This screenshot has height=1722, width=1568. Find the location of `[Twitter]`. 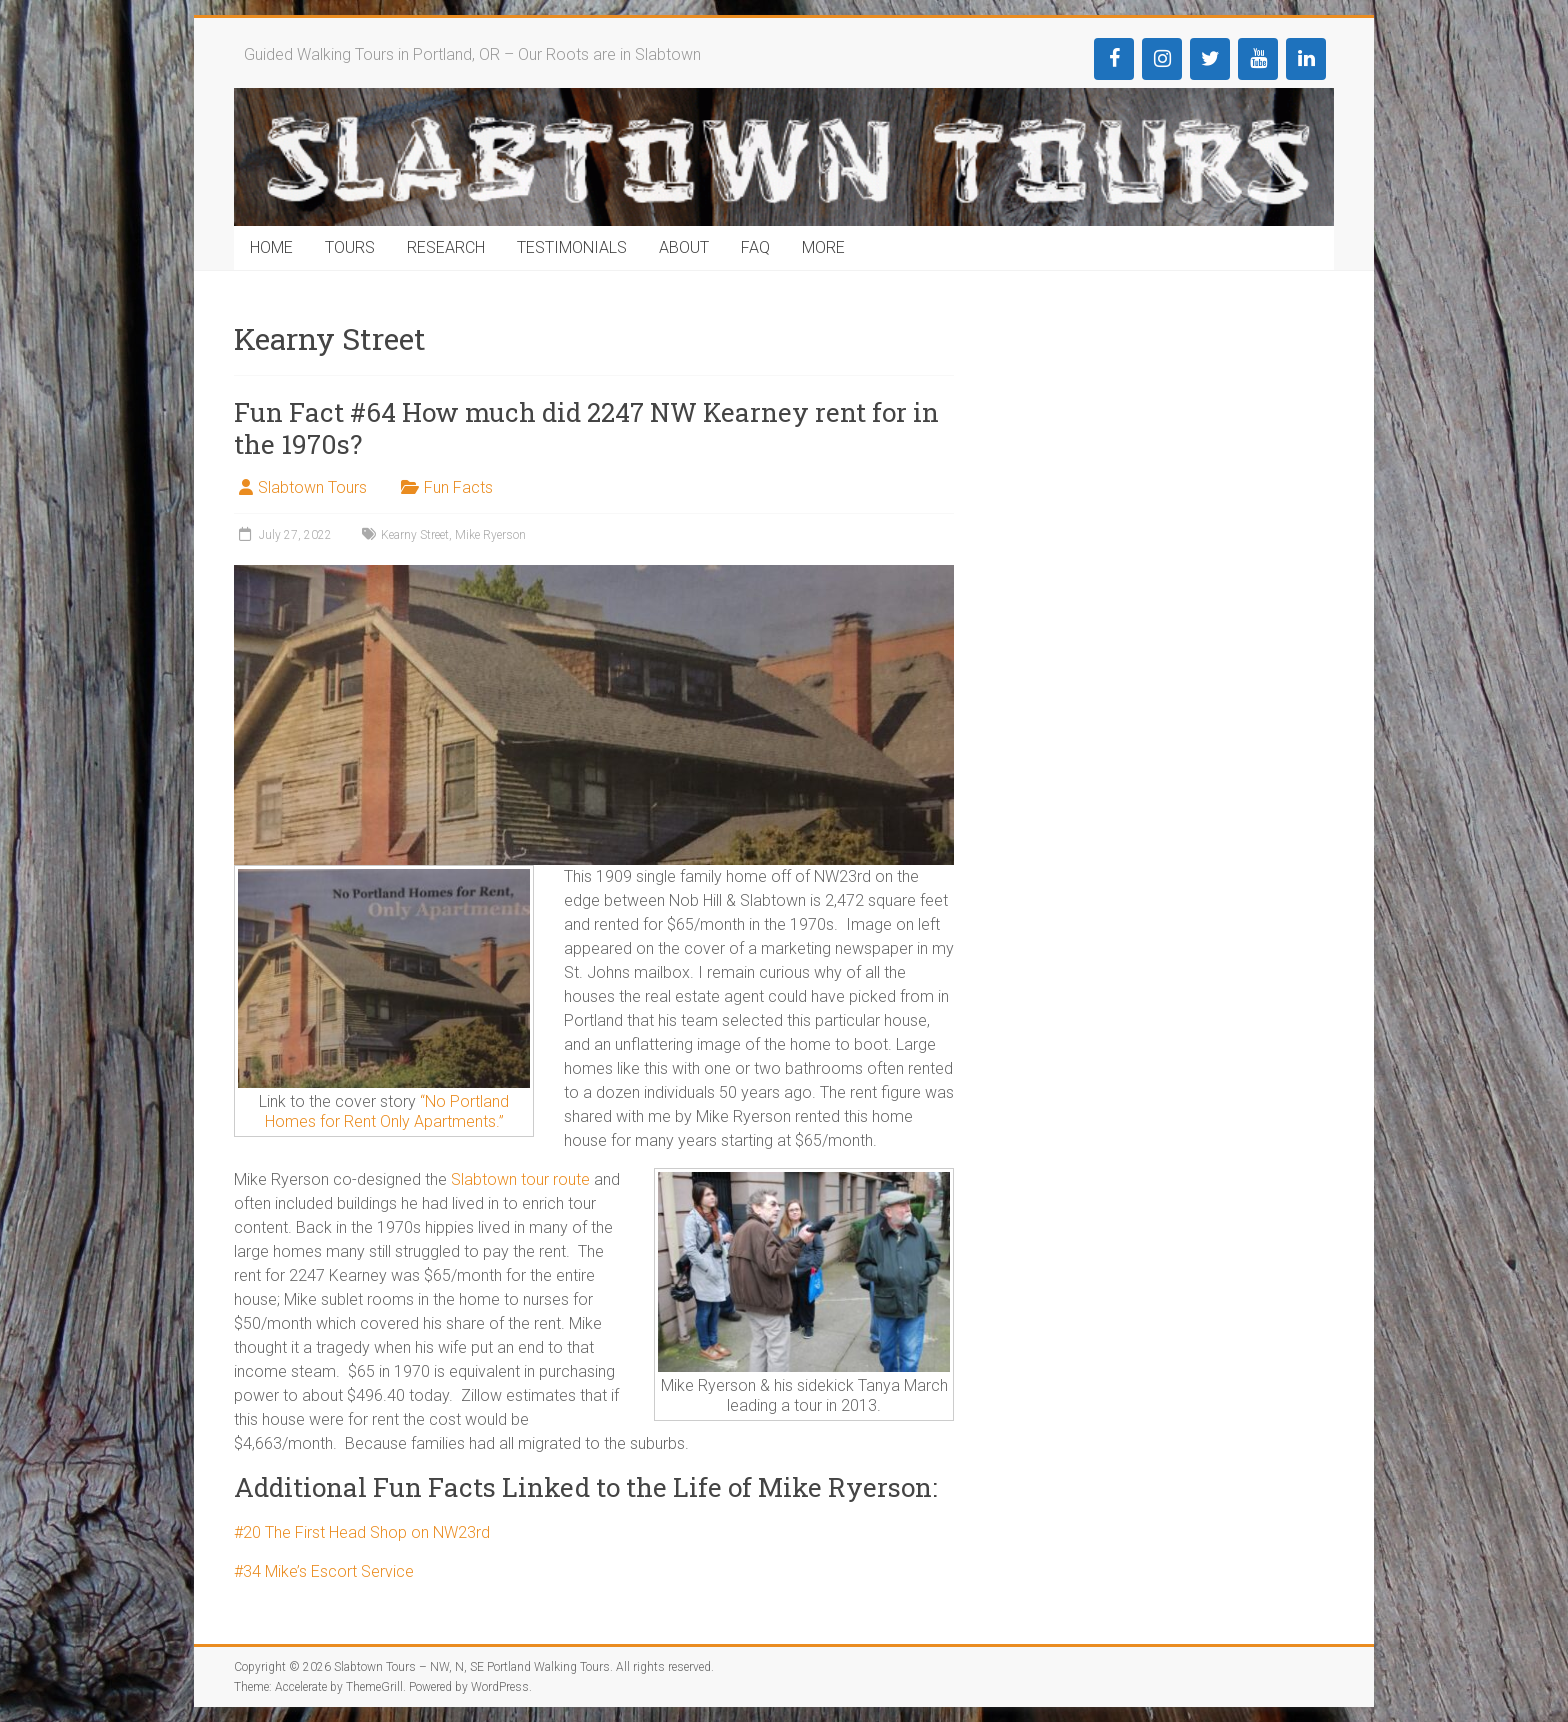

[Twitter] is located at coordinates (1210, 59).